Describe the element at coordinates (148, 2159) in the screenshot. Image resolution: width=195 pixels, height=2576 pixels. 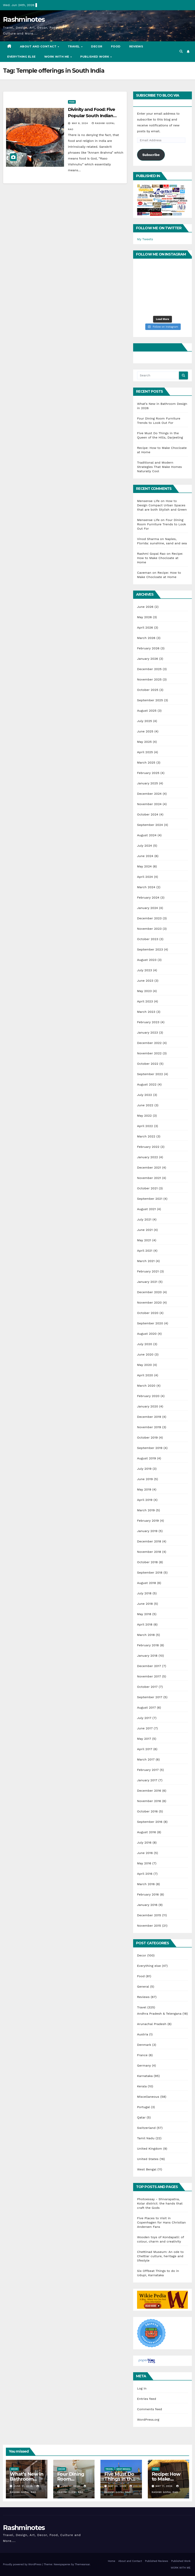
I see `United States` at that location.